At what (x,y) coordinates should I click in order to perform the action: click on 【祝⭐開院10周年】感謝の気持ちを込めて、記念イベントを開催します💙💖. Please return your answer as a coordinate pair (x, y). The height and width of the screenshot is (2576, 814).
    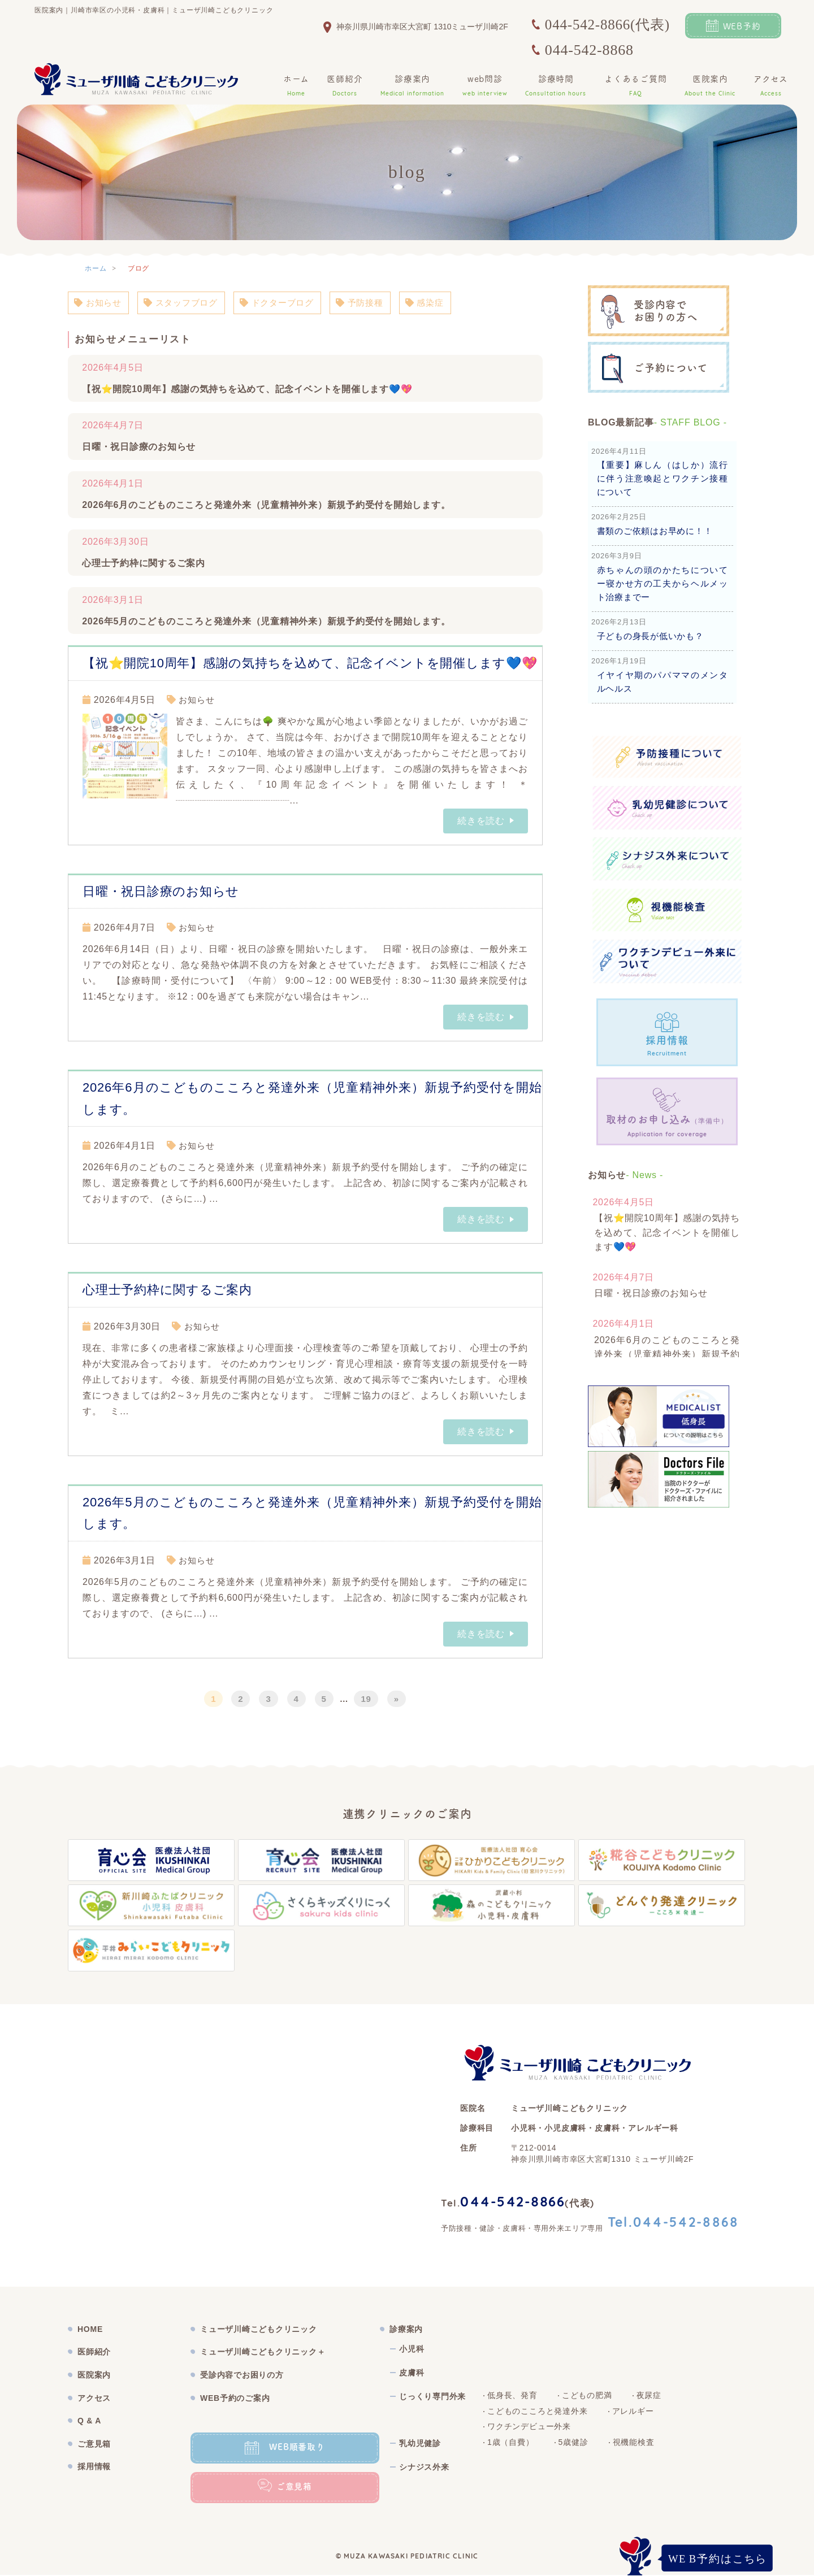
    Looking at the image, I should click on (247, 389).